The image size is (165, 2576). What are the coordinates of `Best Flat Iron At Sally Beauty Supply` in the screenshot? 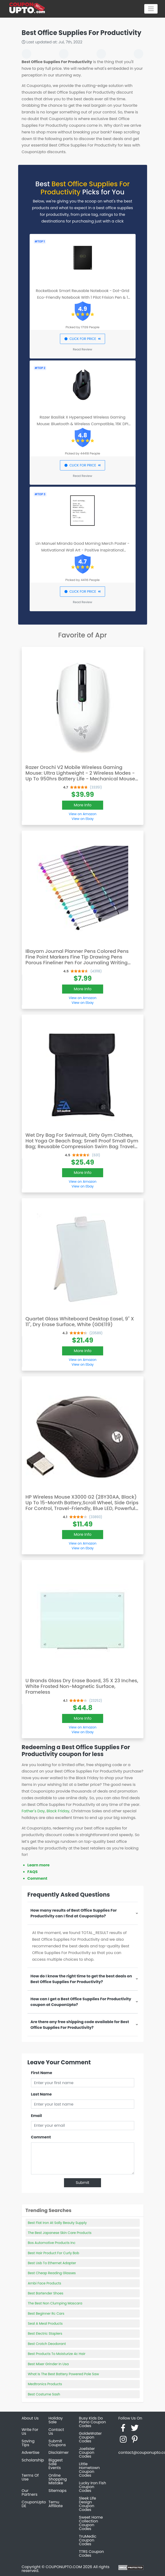 It's located at (57, 2222).